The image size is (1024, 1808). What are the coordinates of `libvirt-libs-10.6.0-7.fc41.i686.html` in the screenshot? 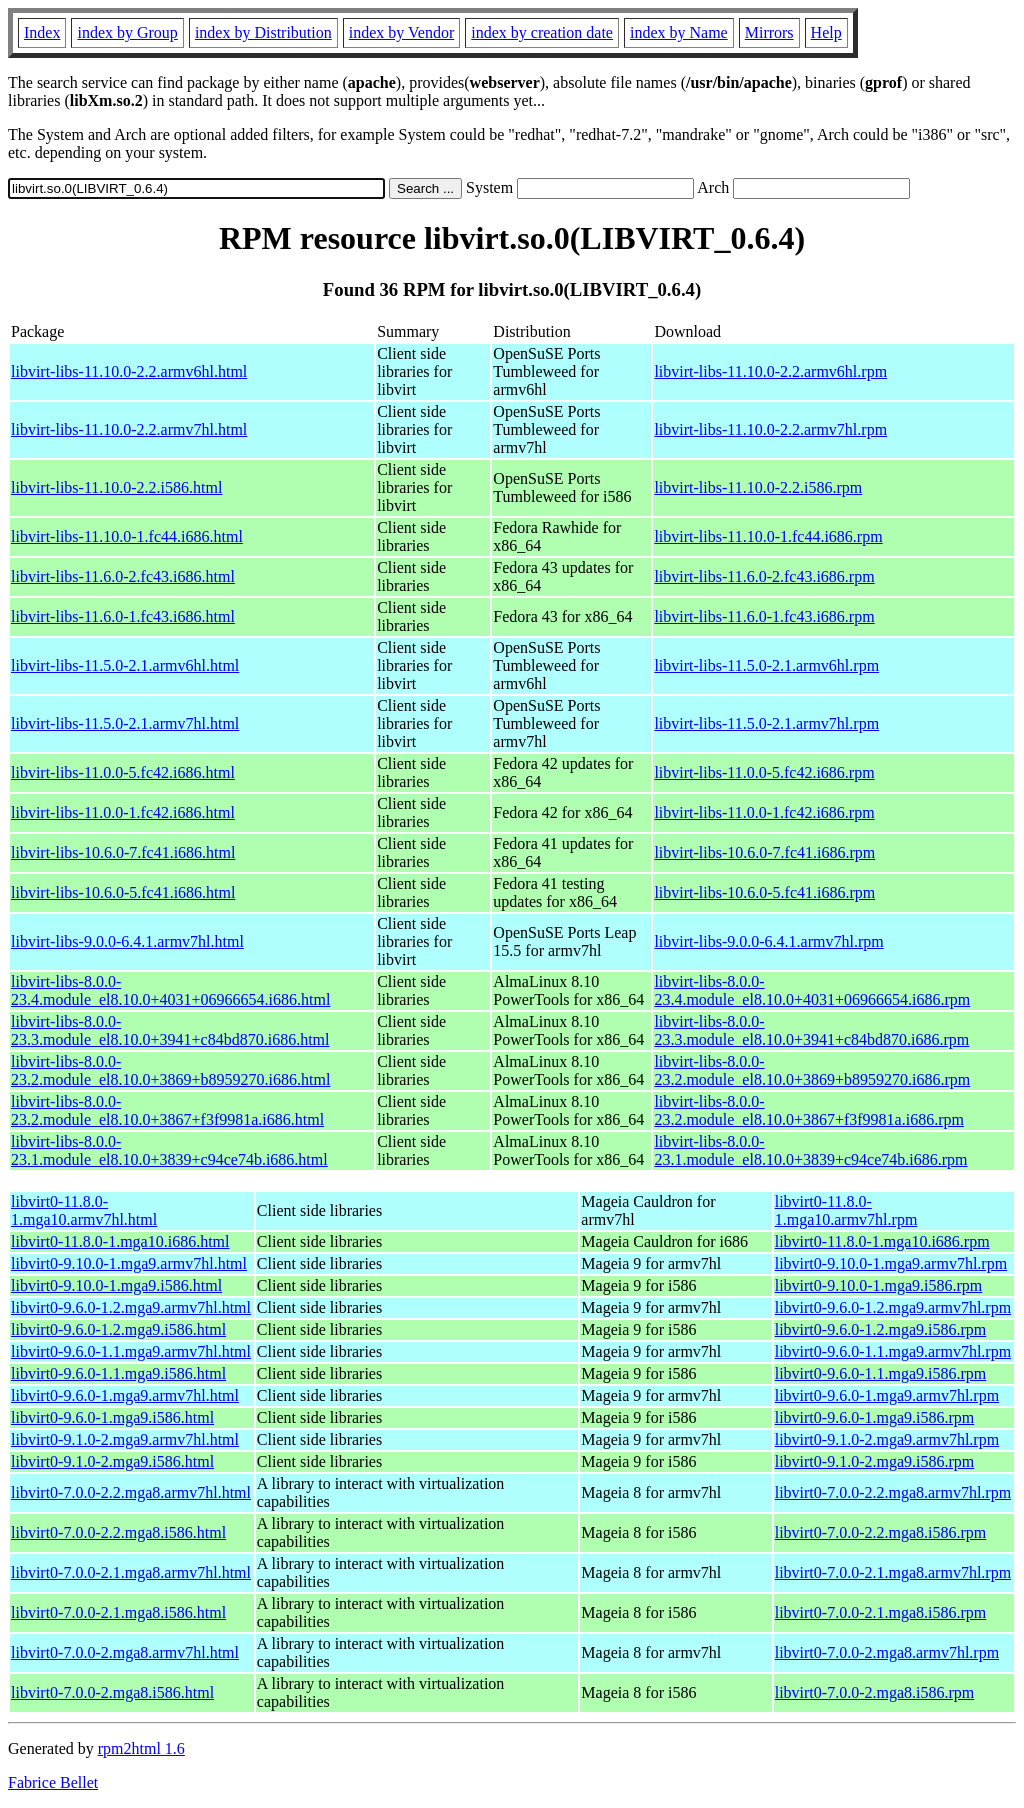 It's located at (123, 852).